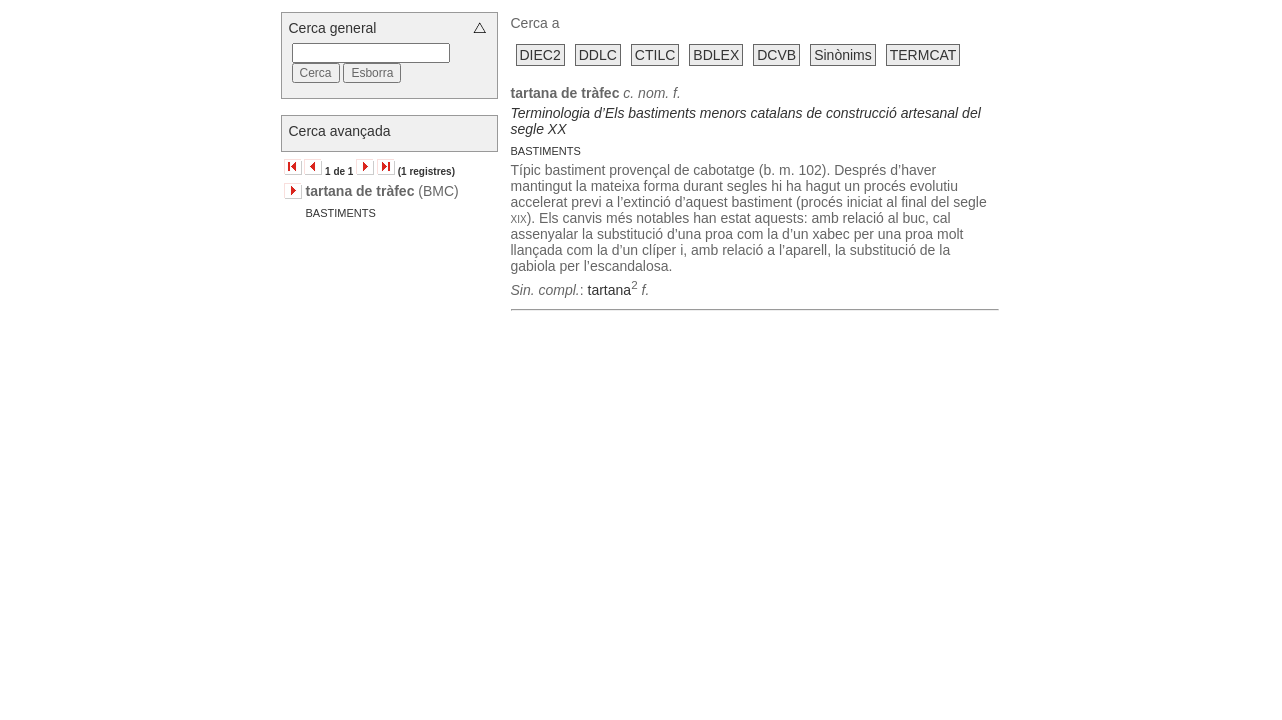  What do you see at coordinates (923, 55) in the screenshot?
I see `TERMCAT` at bounding box center [923, 55].